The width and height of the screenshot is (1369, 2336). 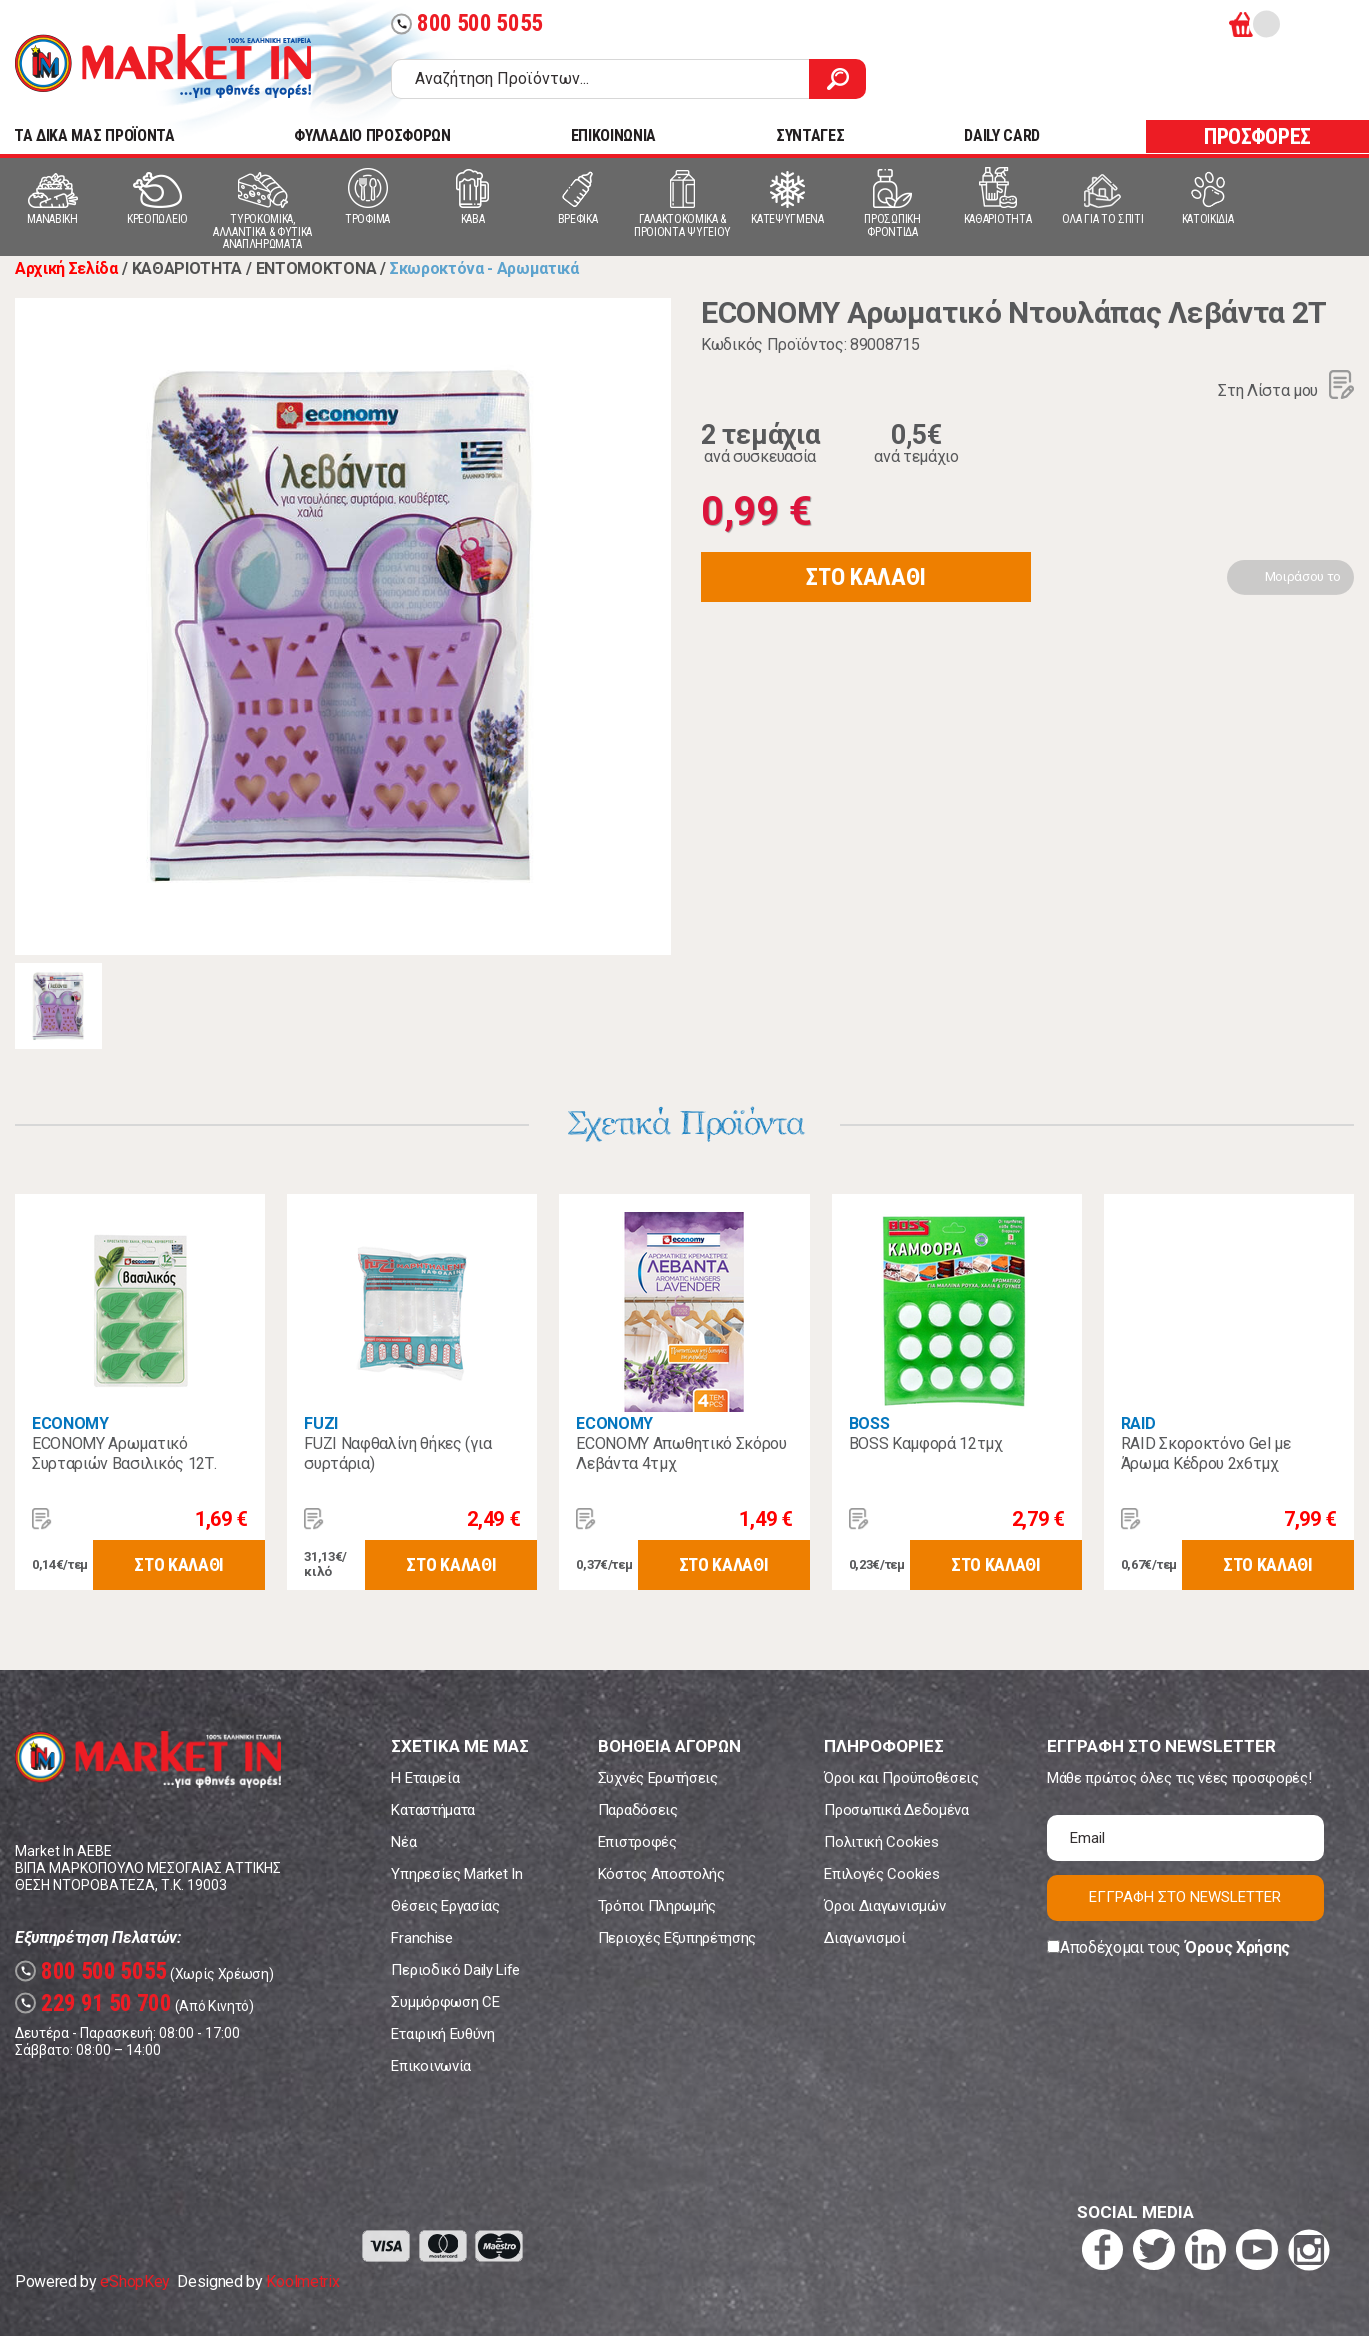 What do you see at coordinates (681, 1453) in the screenshot?
I see `ECONOMY Απωθητικό Σκόρου Λεβάντα 4τμχ` at bounding box center [681, 1453].